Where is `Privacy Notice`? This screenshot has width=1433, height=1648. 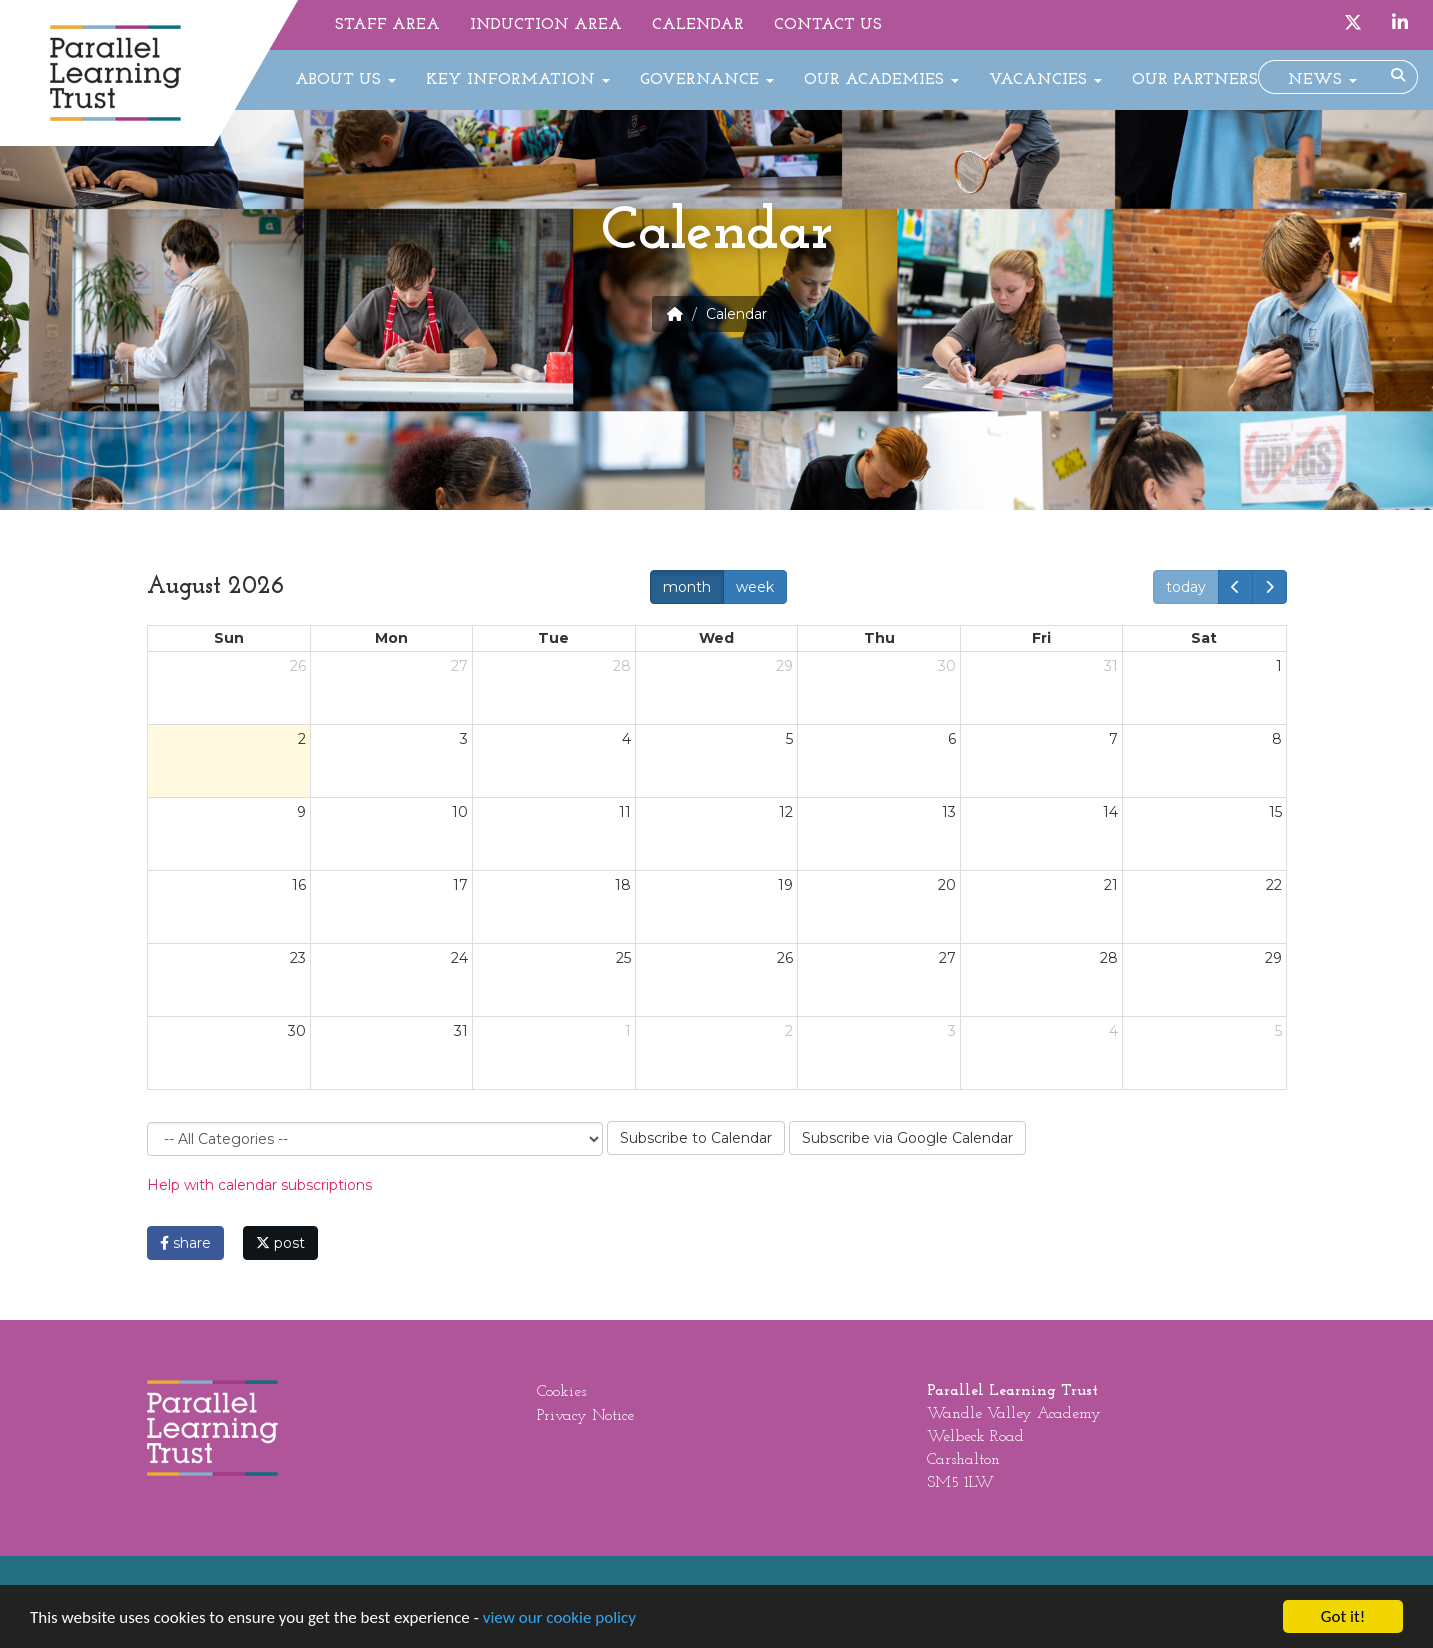 Privacy Notice is located at coordinates (585, 1416).